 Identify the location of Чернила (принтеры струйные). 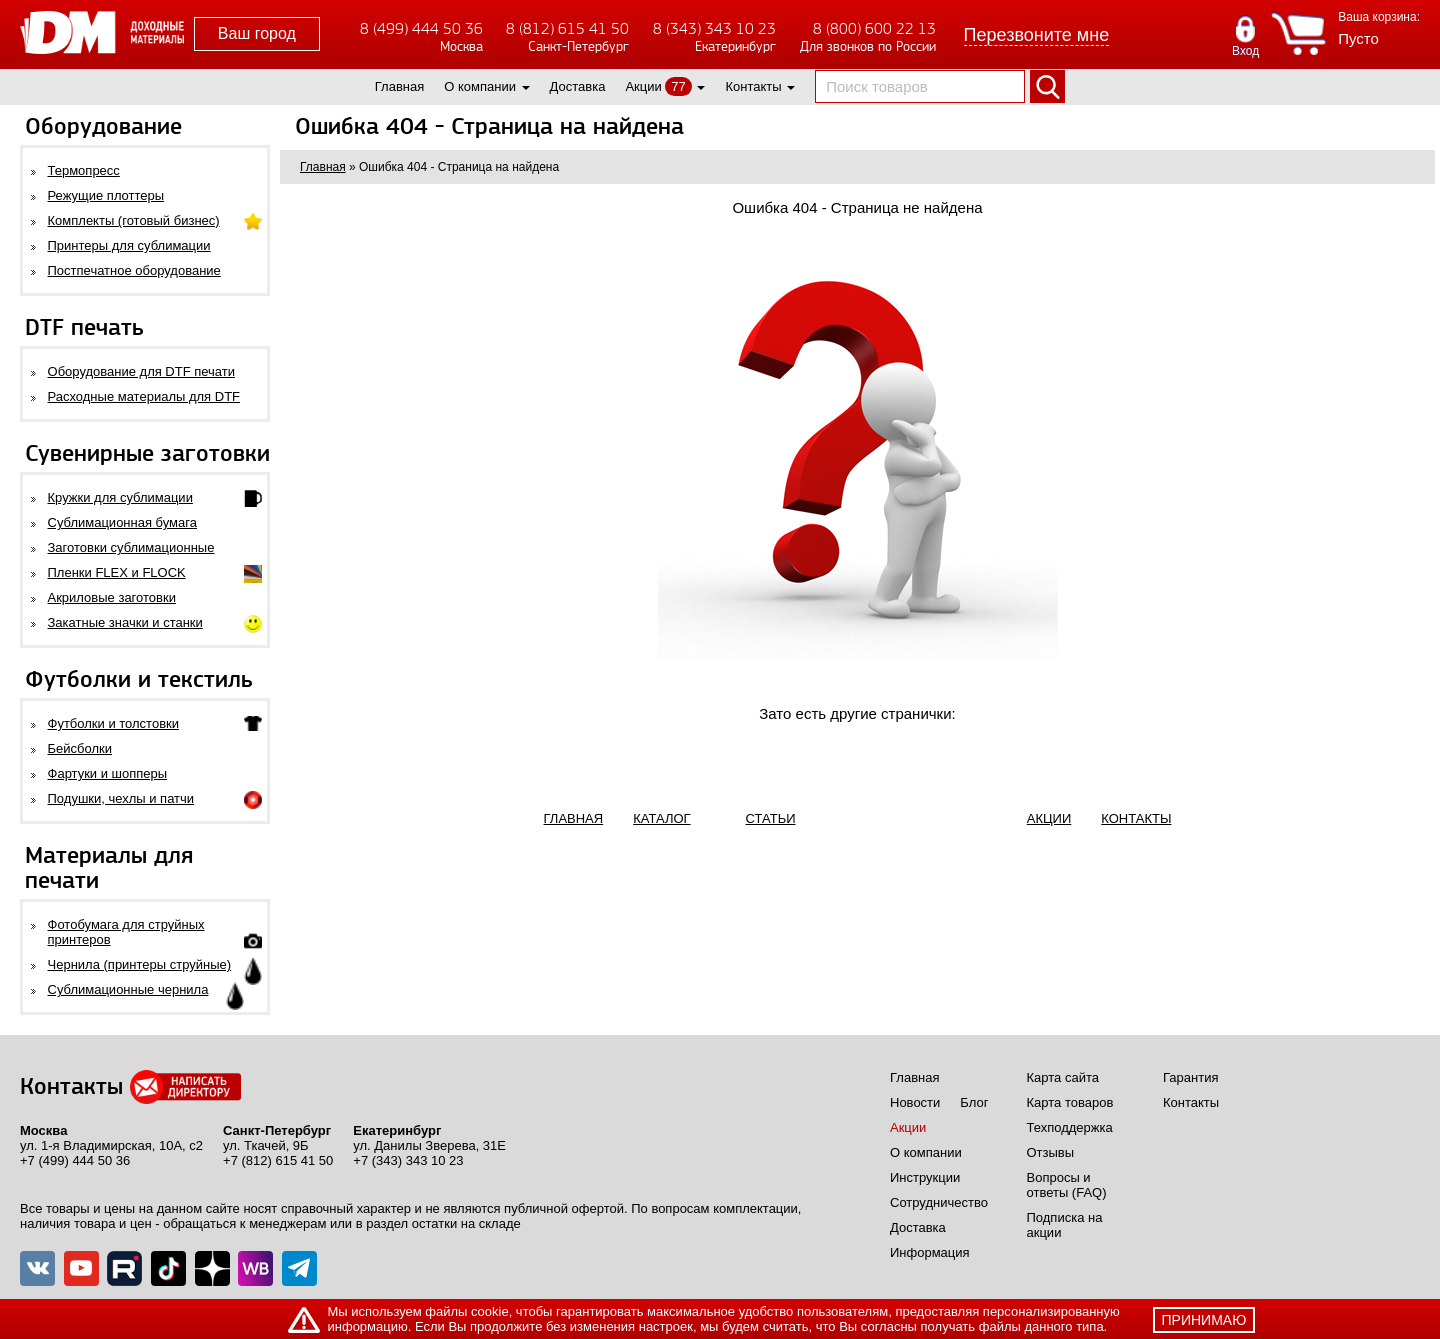
(140, 964).